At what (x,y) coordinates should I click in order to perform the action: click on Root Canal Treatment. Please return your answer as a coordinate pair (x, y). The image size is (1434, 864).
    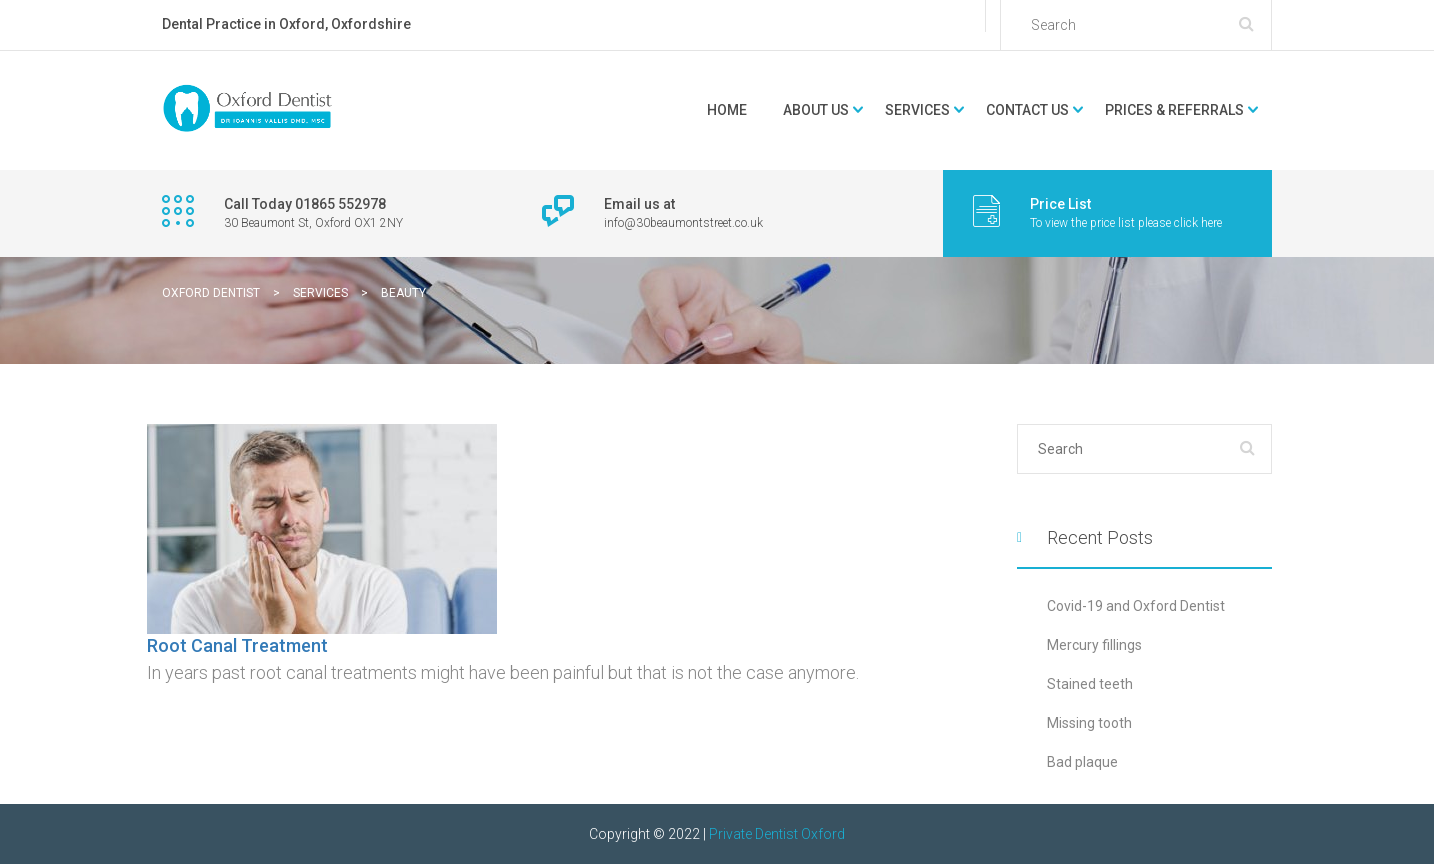
    Looking at the image, I should click on (237, 645).